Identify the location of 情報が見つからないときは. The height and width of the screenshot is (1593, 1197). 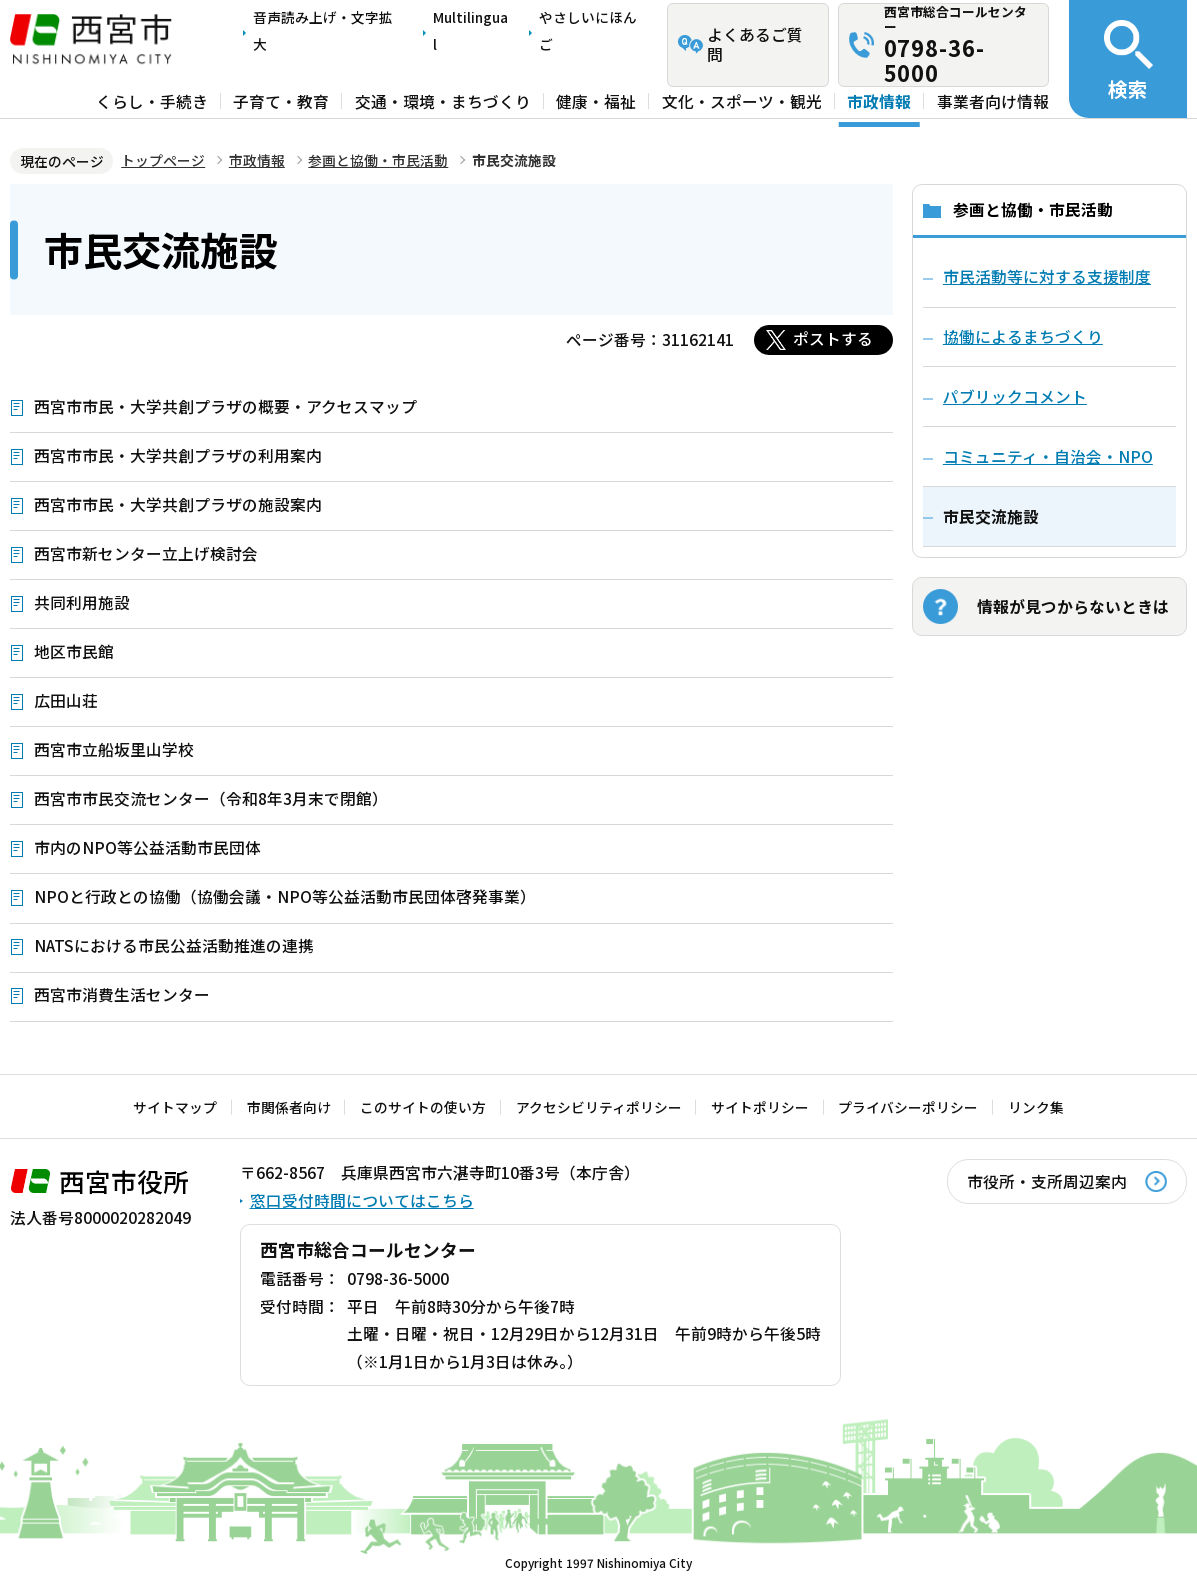
(1073, 606).